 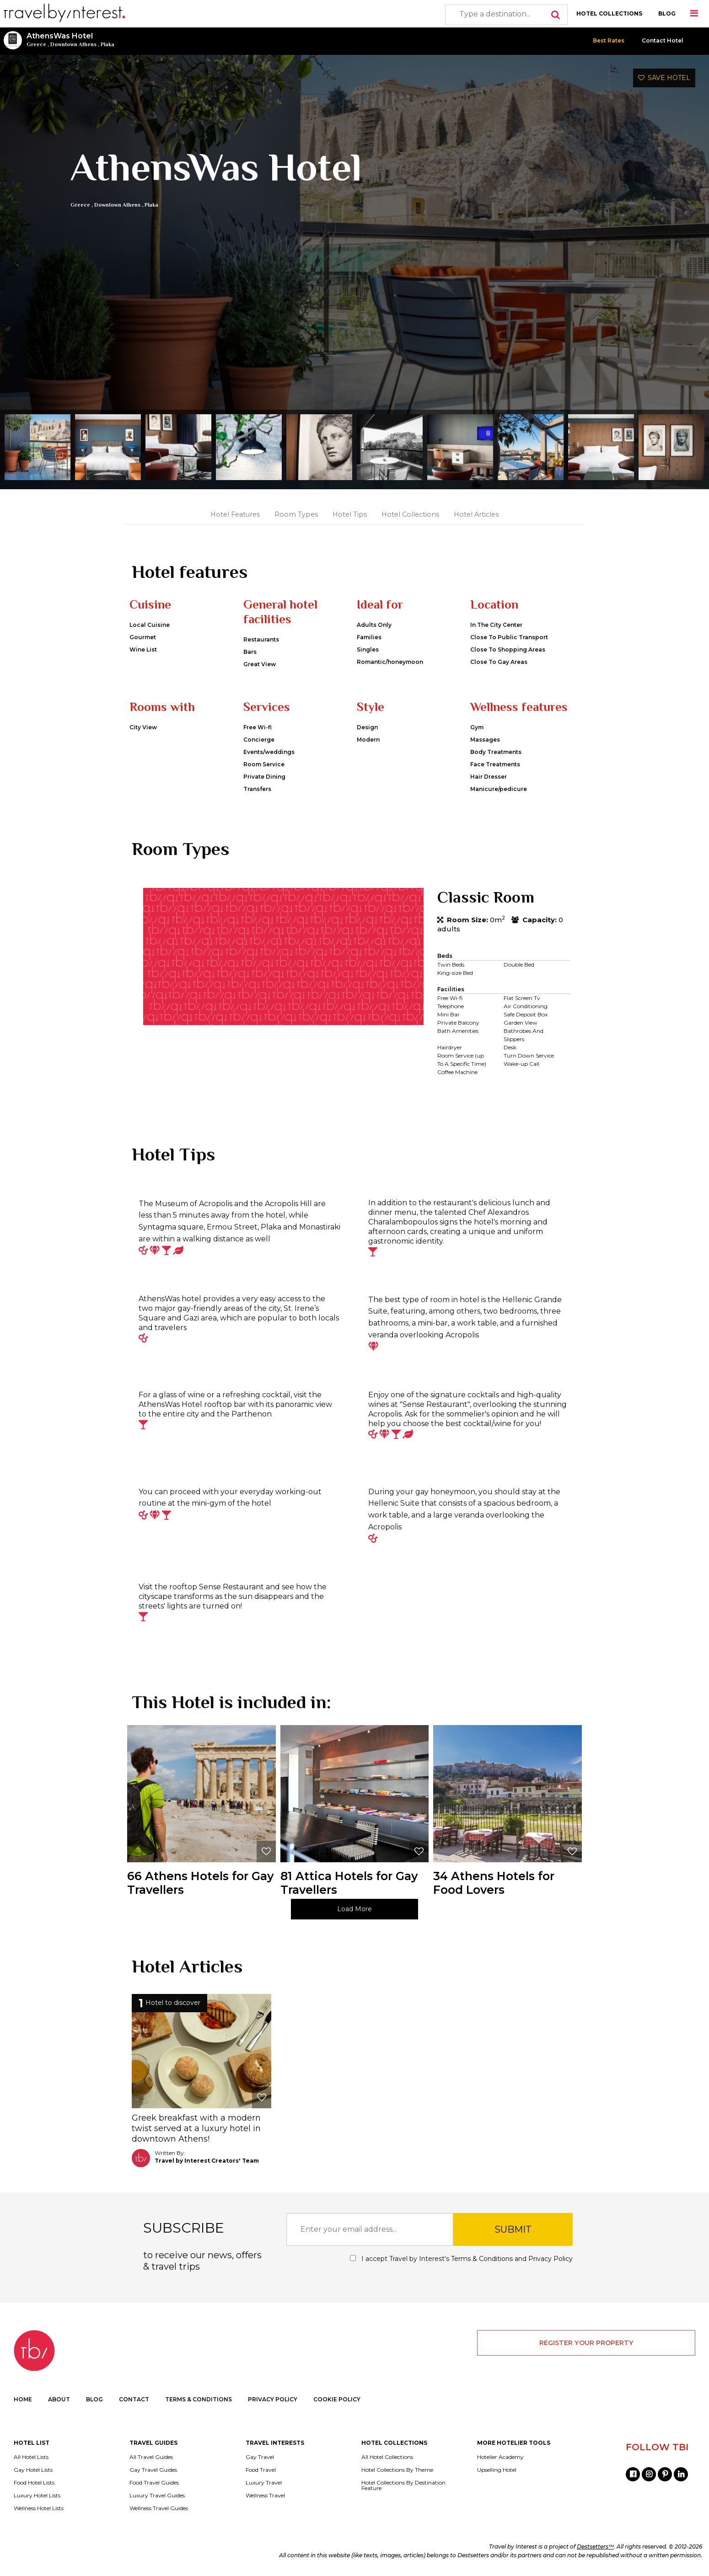 I want to click on Gay Travel Guides, so click(x=153, y=2470).